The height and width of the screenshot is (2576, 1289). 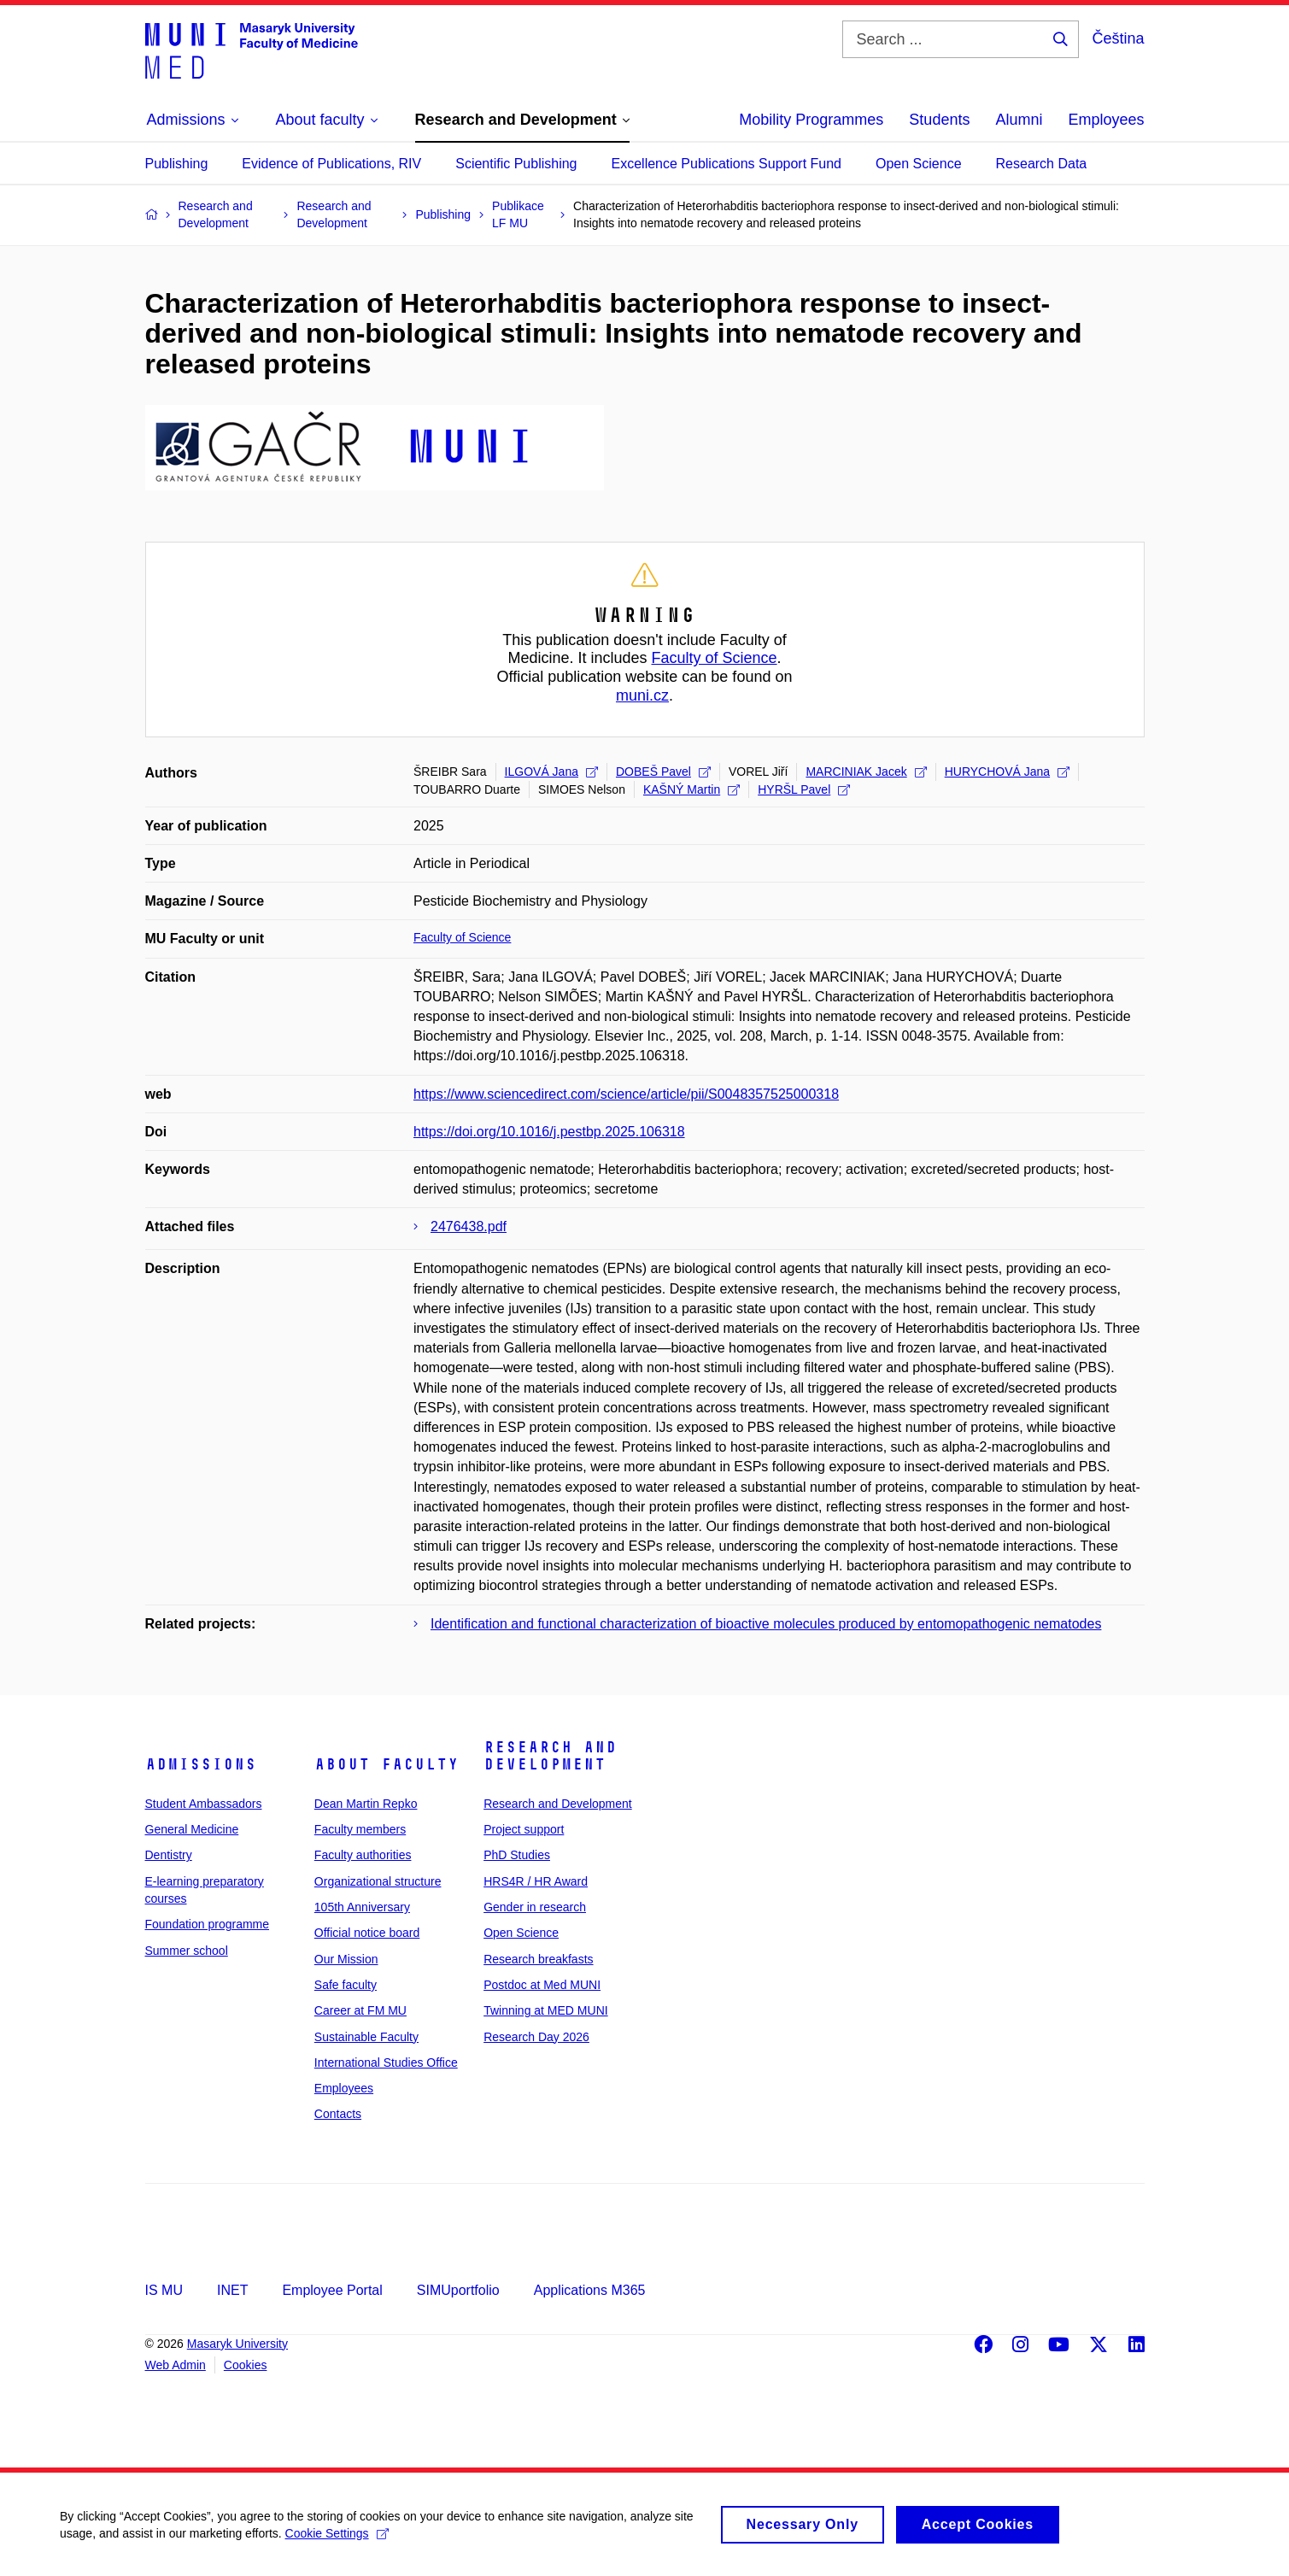 I want to click on Twinning at MED MUNI, so click(x=545, y=2010).